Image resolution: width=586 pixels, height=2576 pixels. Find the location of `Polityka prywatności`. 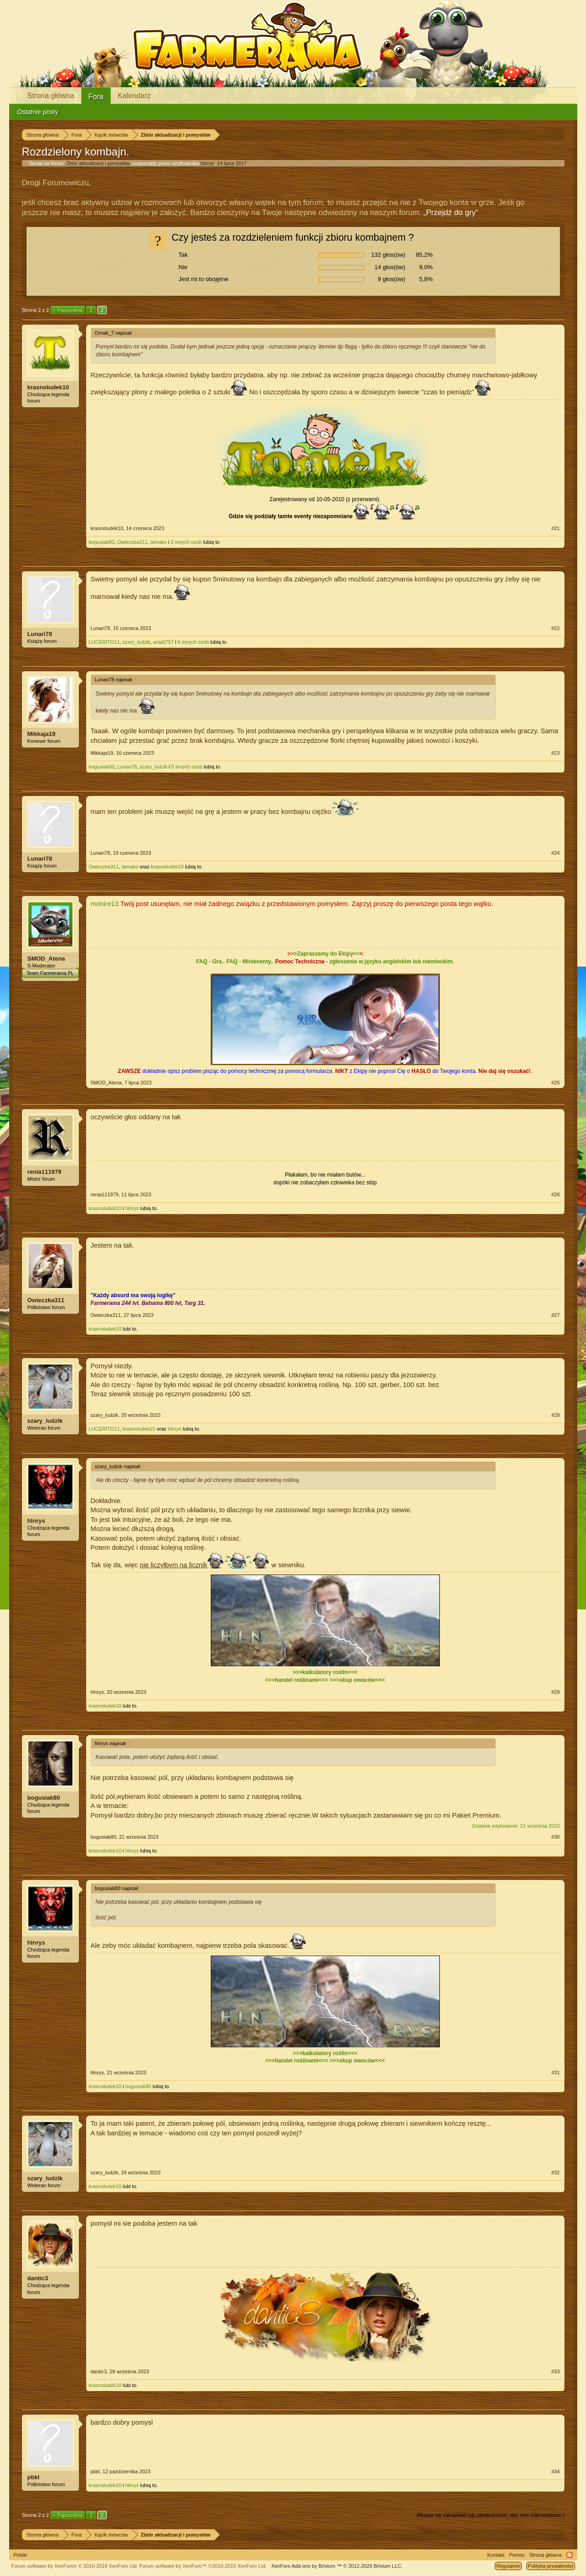

Polityka prywatności is located at coordinates (551, 2566).